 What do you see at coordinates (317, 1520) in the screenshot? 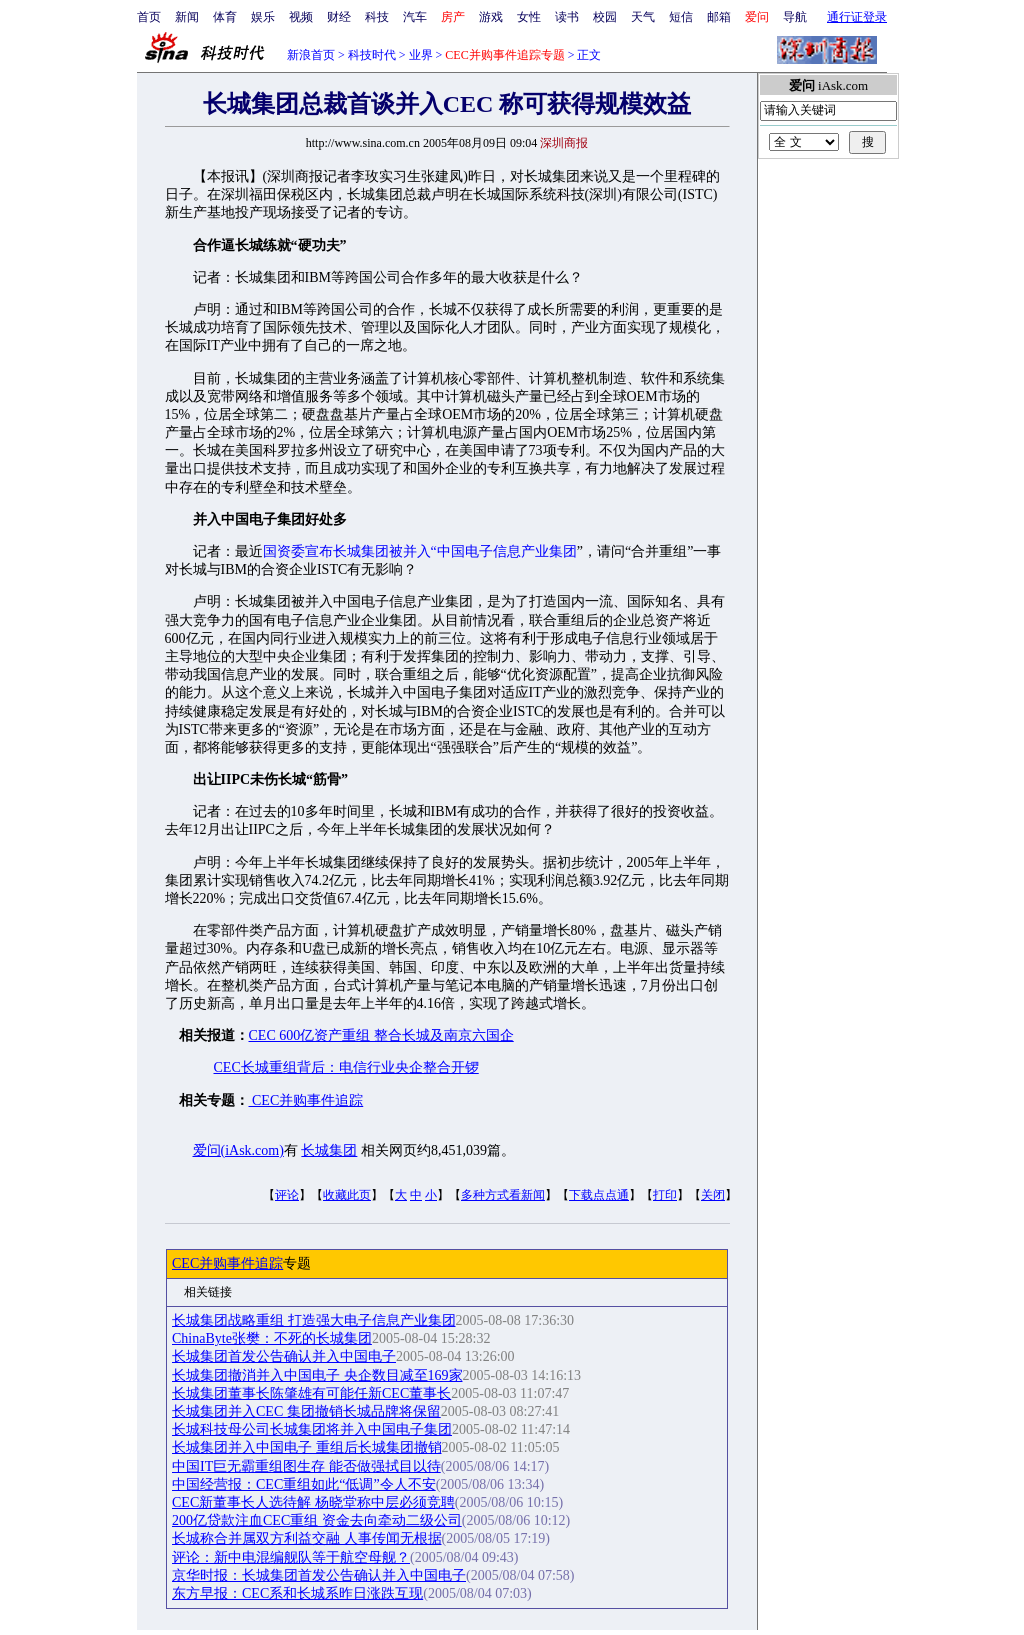
I see `200亿贷款注血CEC重组 资金去向牵动二级公司` at bounding box center [317, 1520].